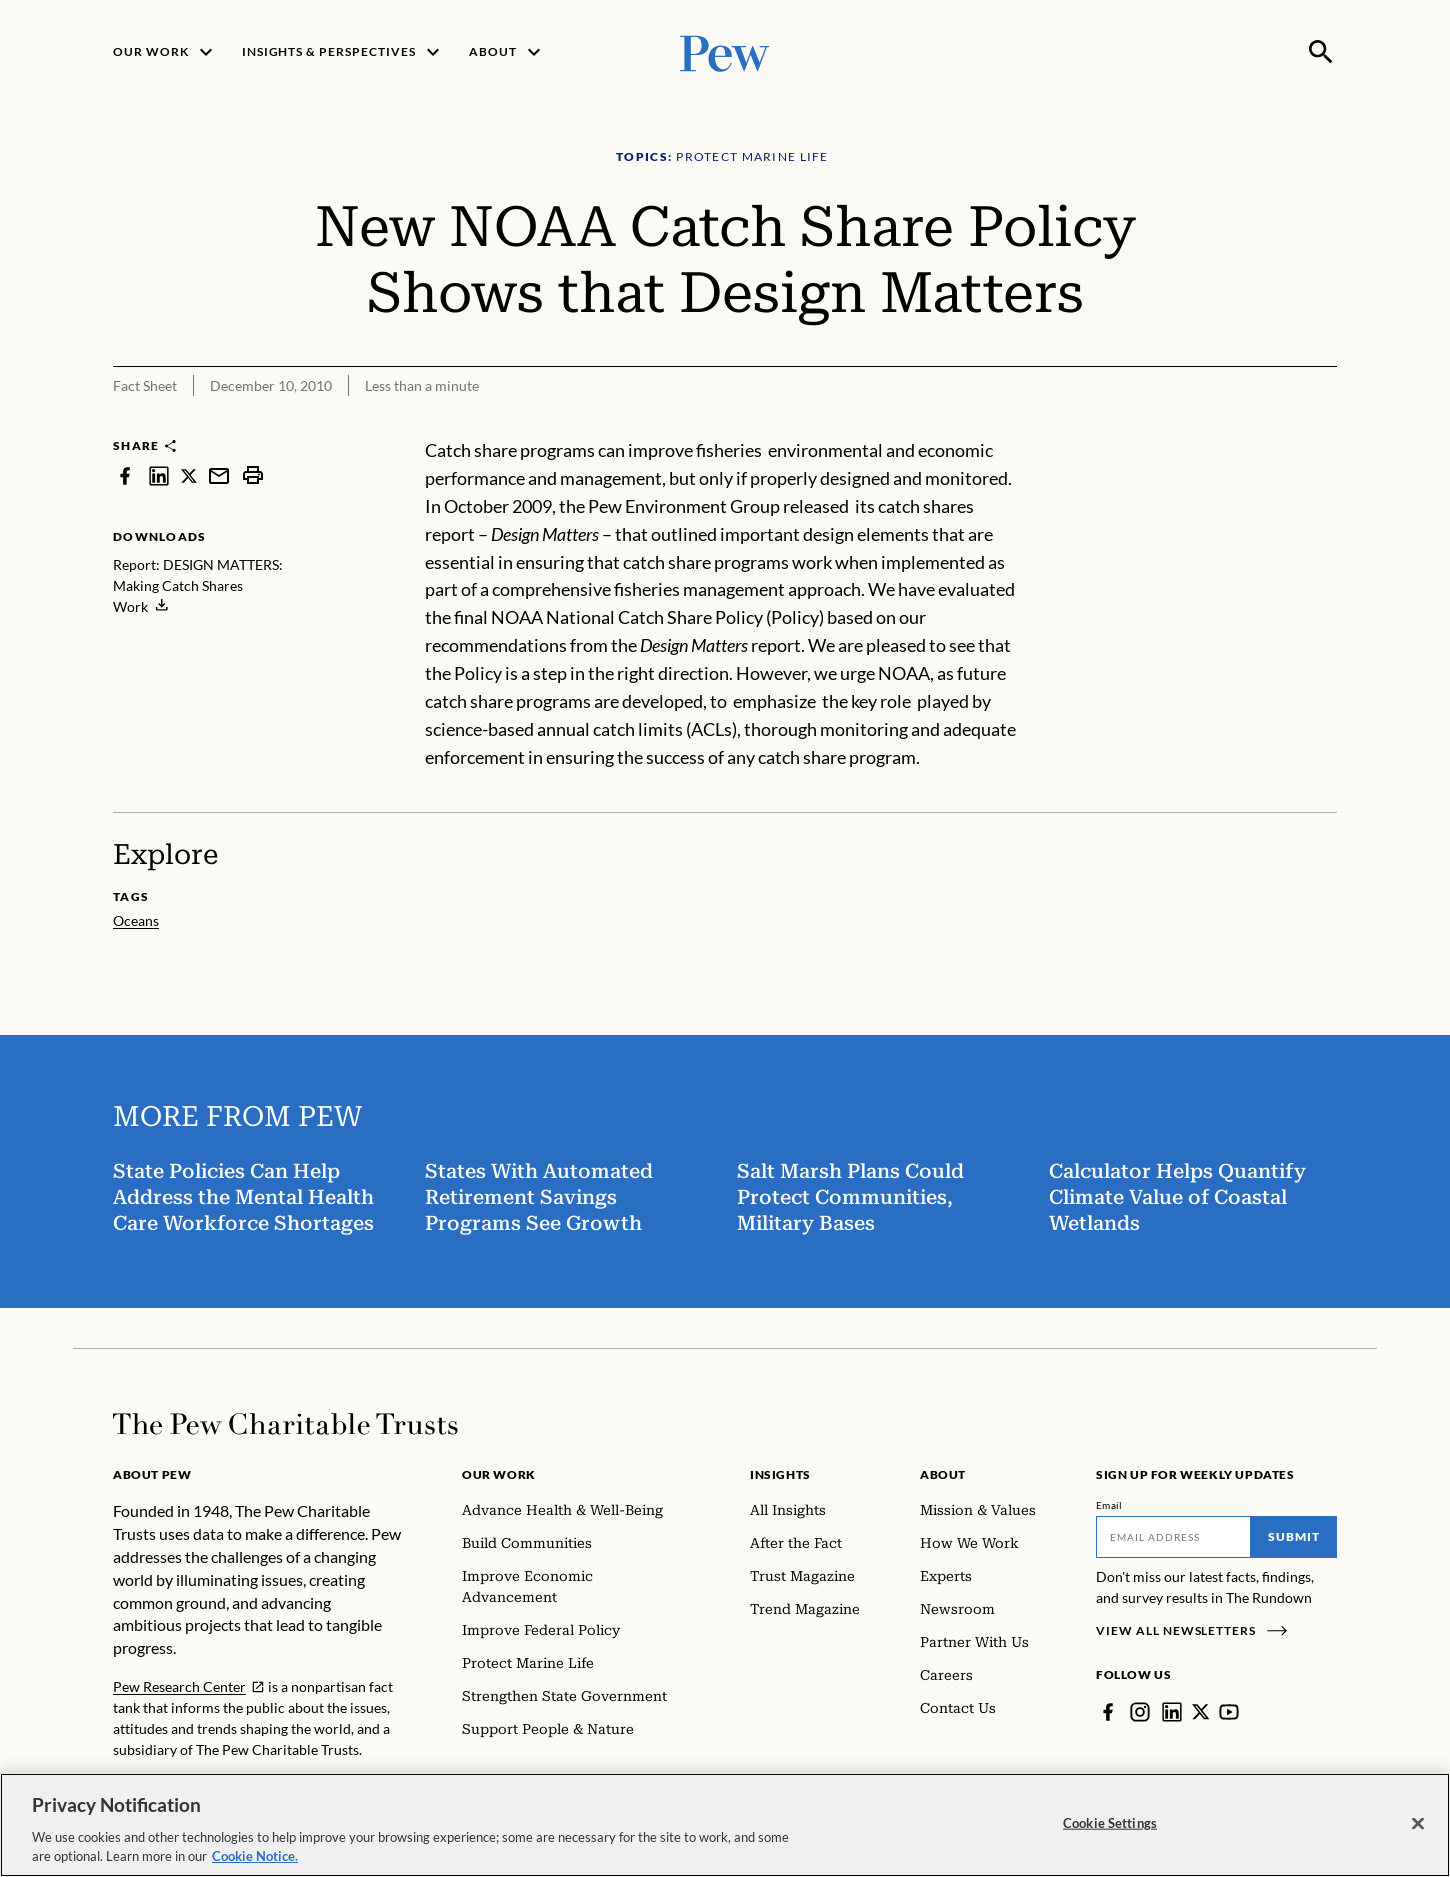 The image size is (1450, 1877). I want to click on Submit, so click(1294, 1536).